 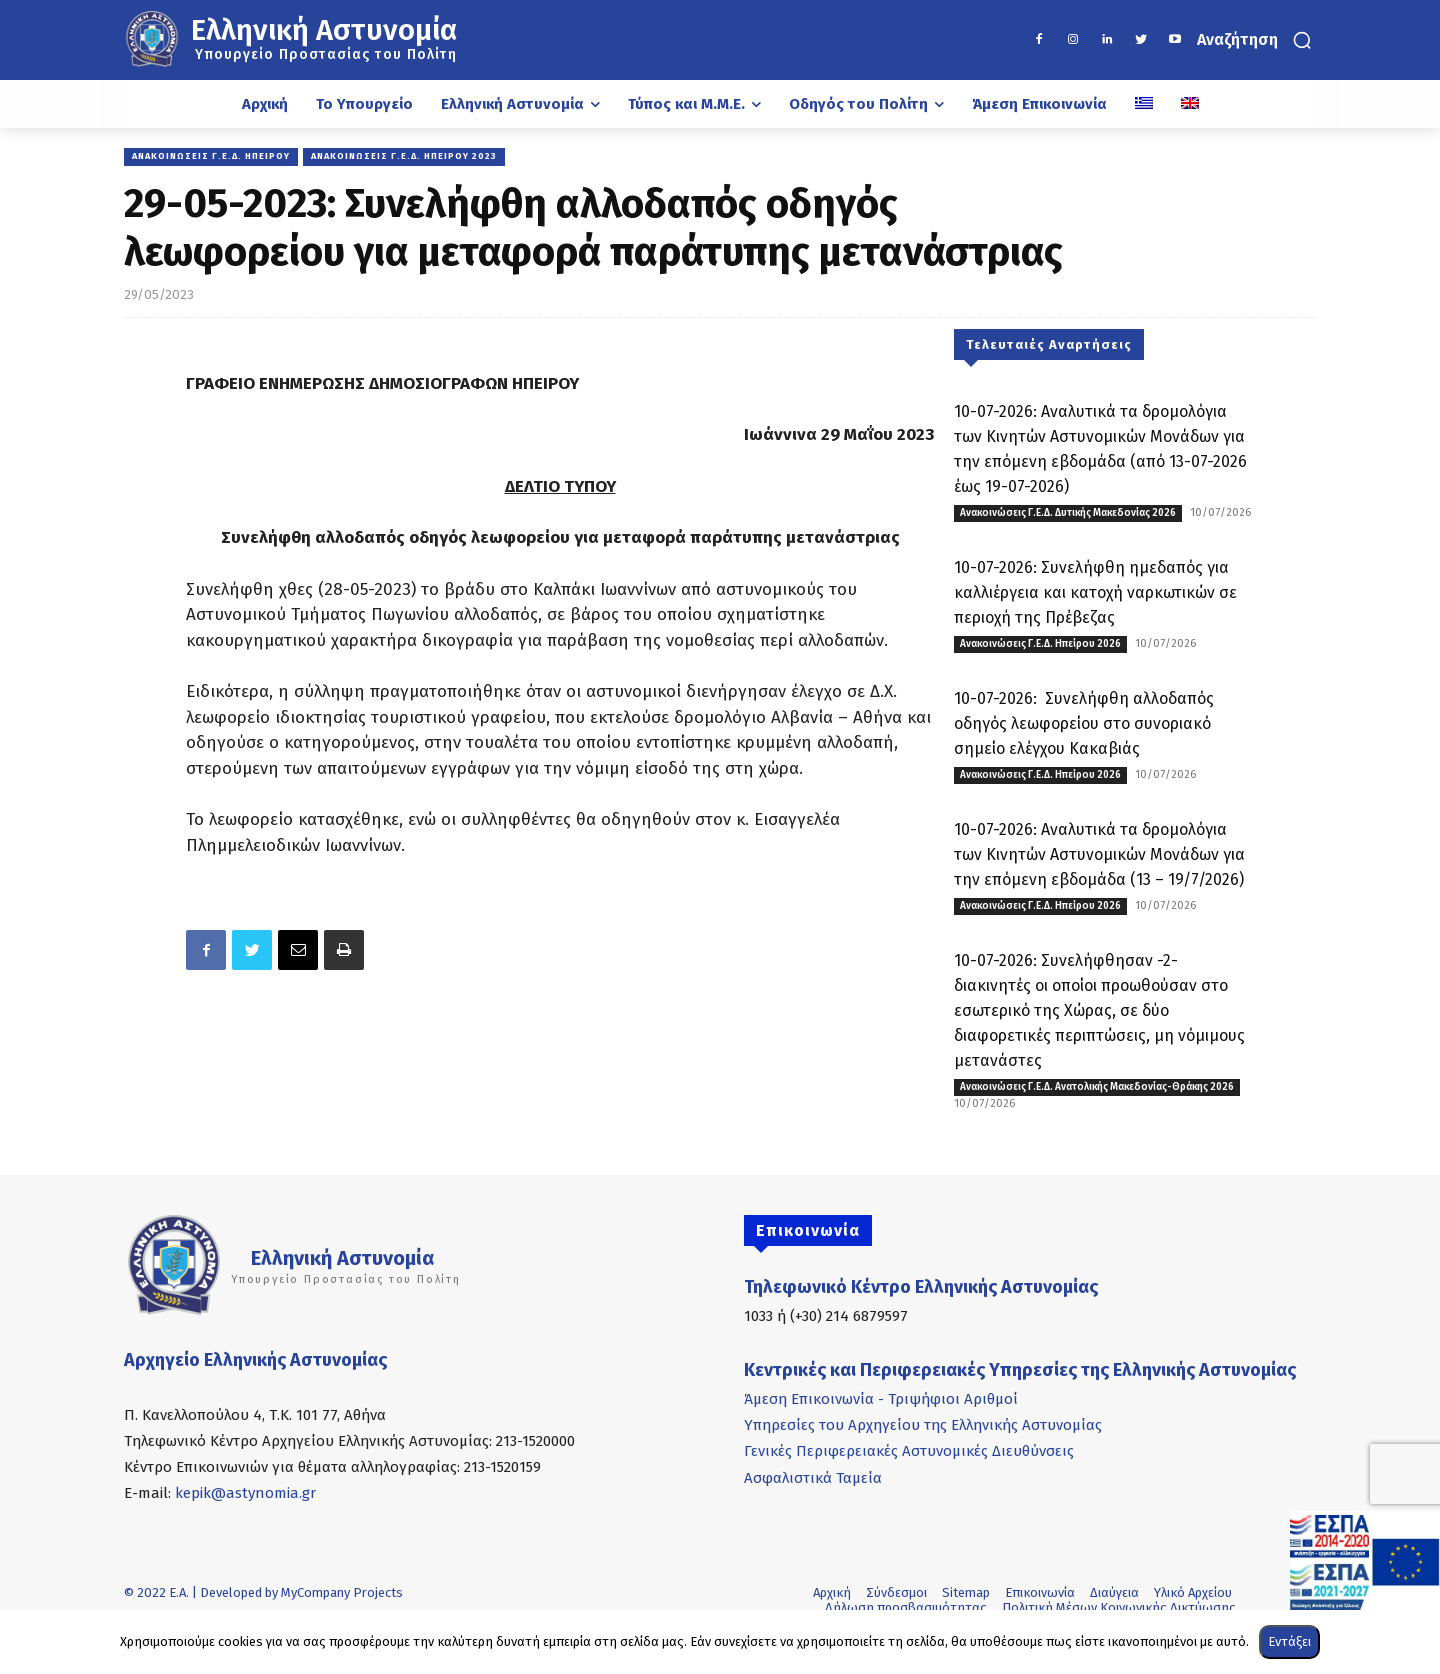 I want to click on MyCompany Projects, so click(x=342, y=1592).